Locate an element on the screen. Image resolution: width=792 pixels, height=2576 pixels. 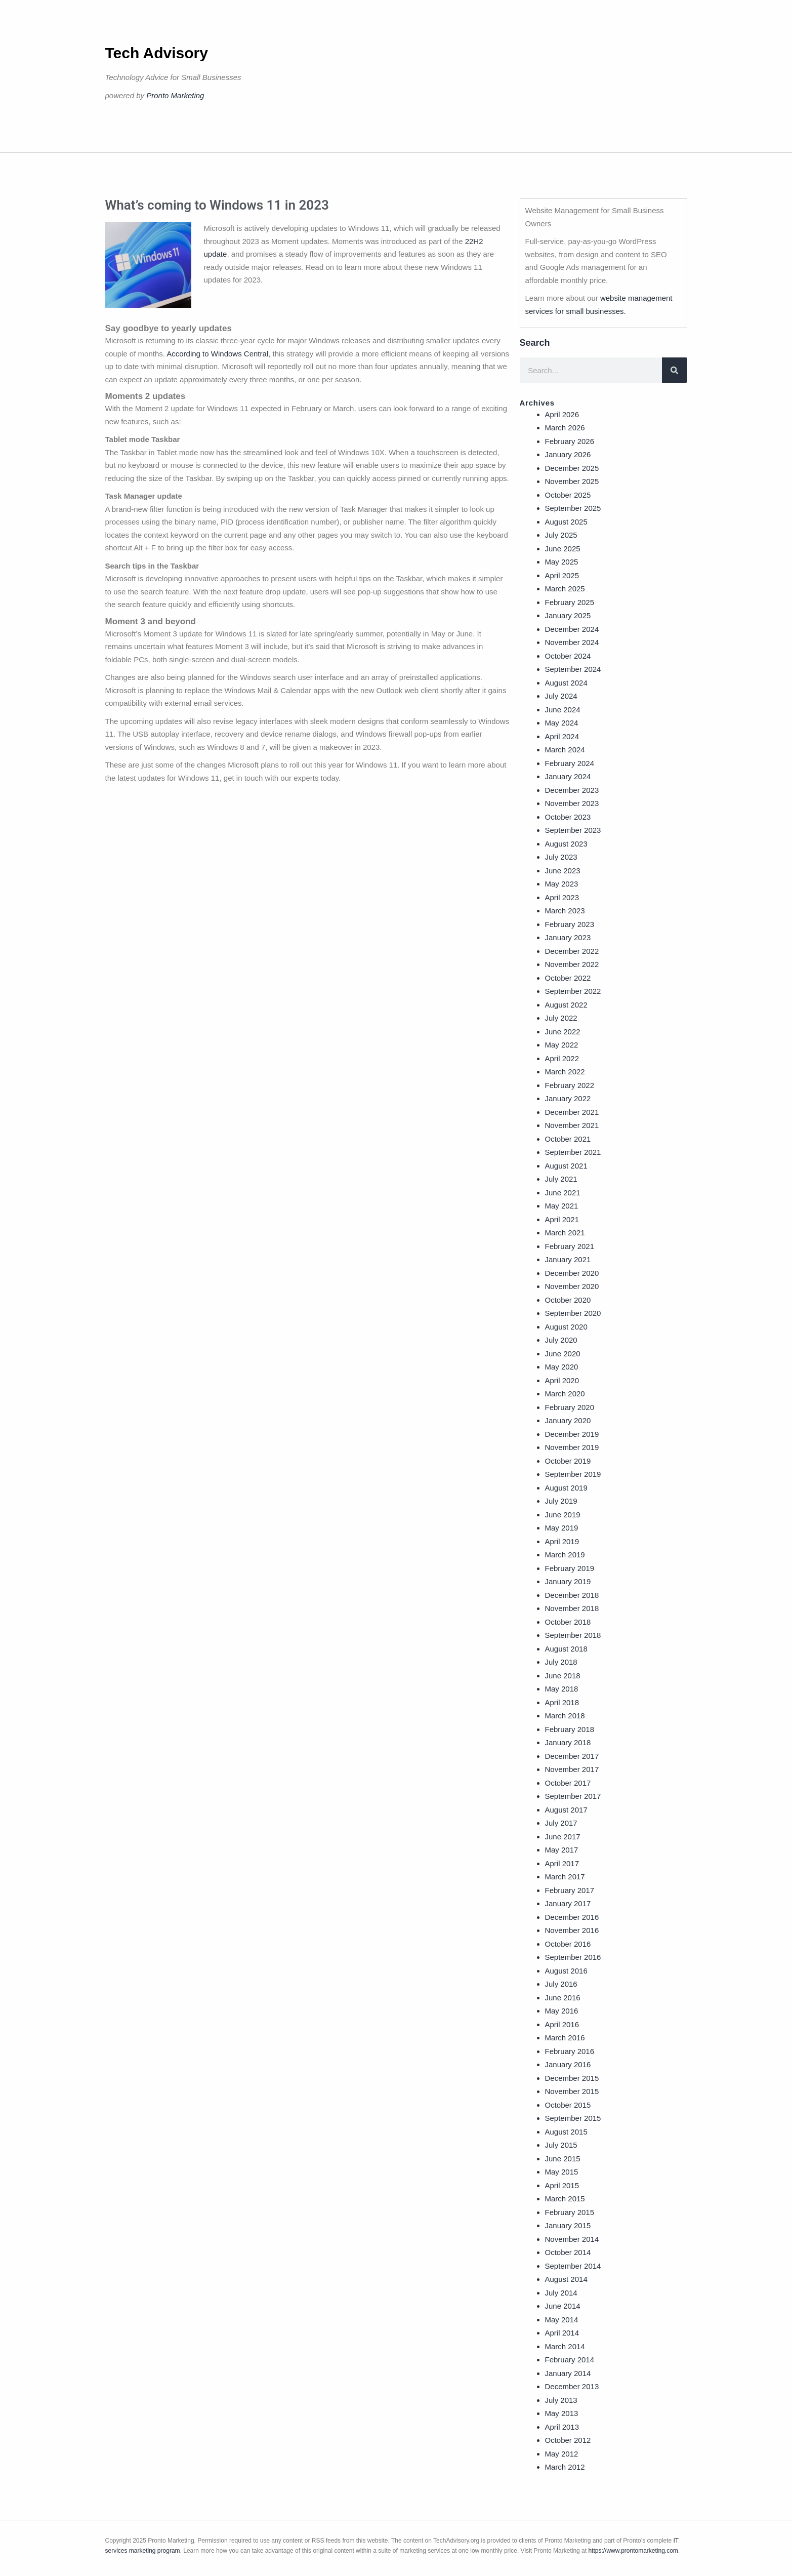
February 2018 is located at coordinates (570, 1729).